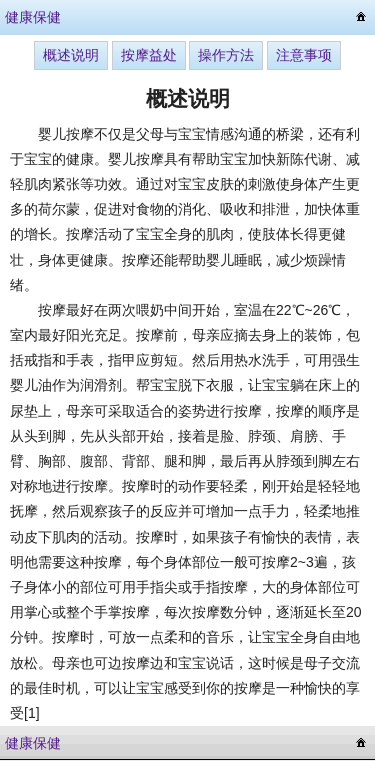 This screenshot has height=761, width=375. I want to click on 健康保健, so click(33, 17).